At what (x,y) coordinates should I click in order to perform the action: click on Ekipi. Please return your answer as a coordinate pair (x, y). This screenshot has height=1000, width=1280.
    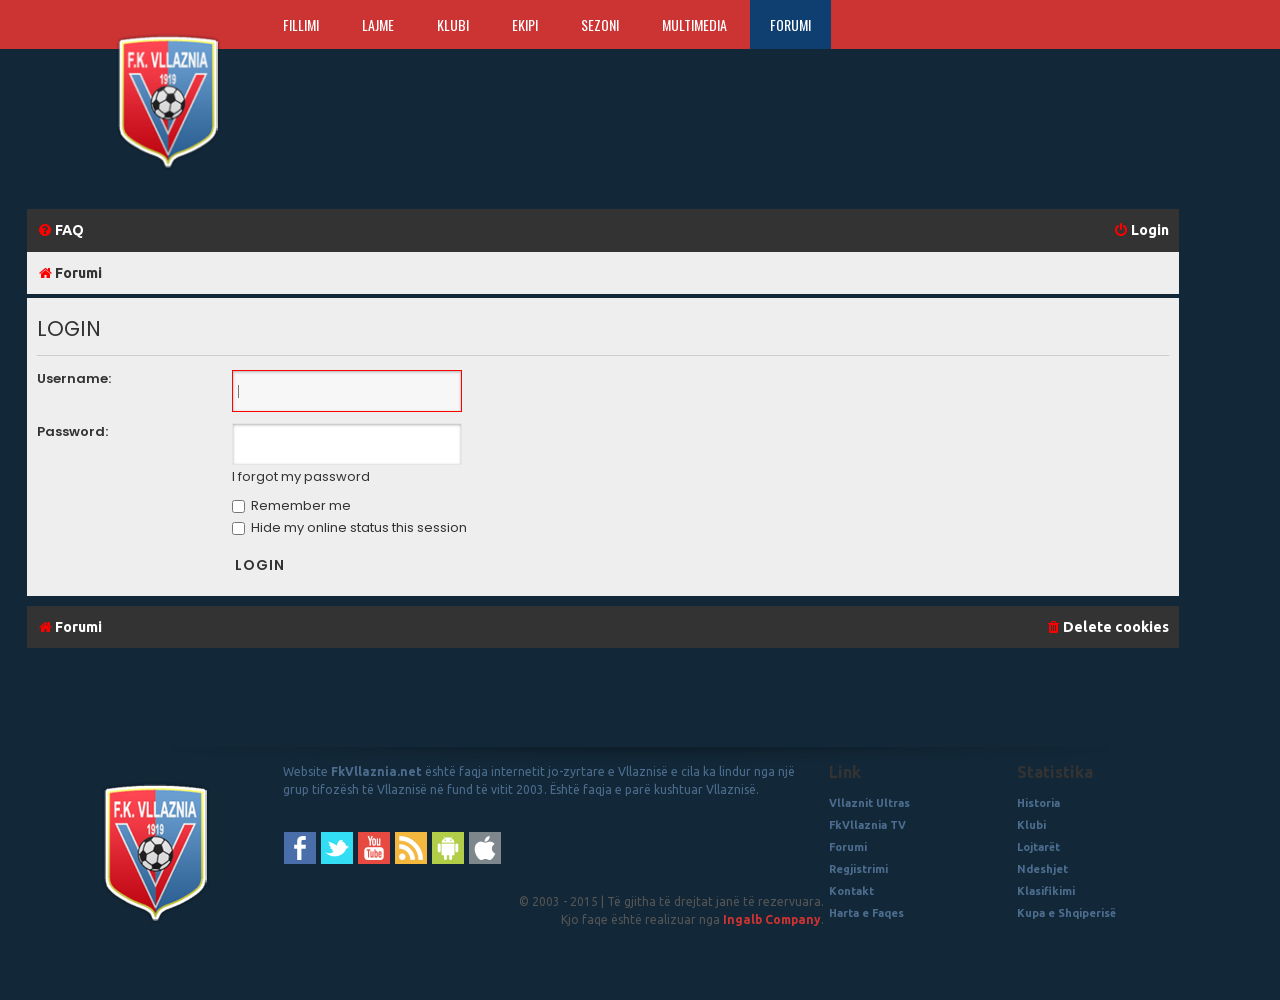
    Looking at the image, I should click on (525, 24).